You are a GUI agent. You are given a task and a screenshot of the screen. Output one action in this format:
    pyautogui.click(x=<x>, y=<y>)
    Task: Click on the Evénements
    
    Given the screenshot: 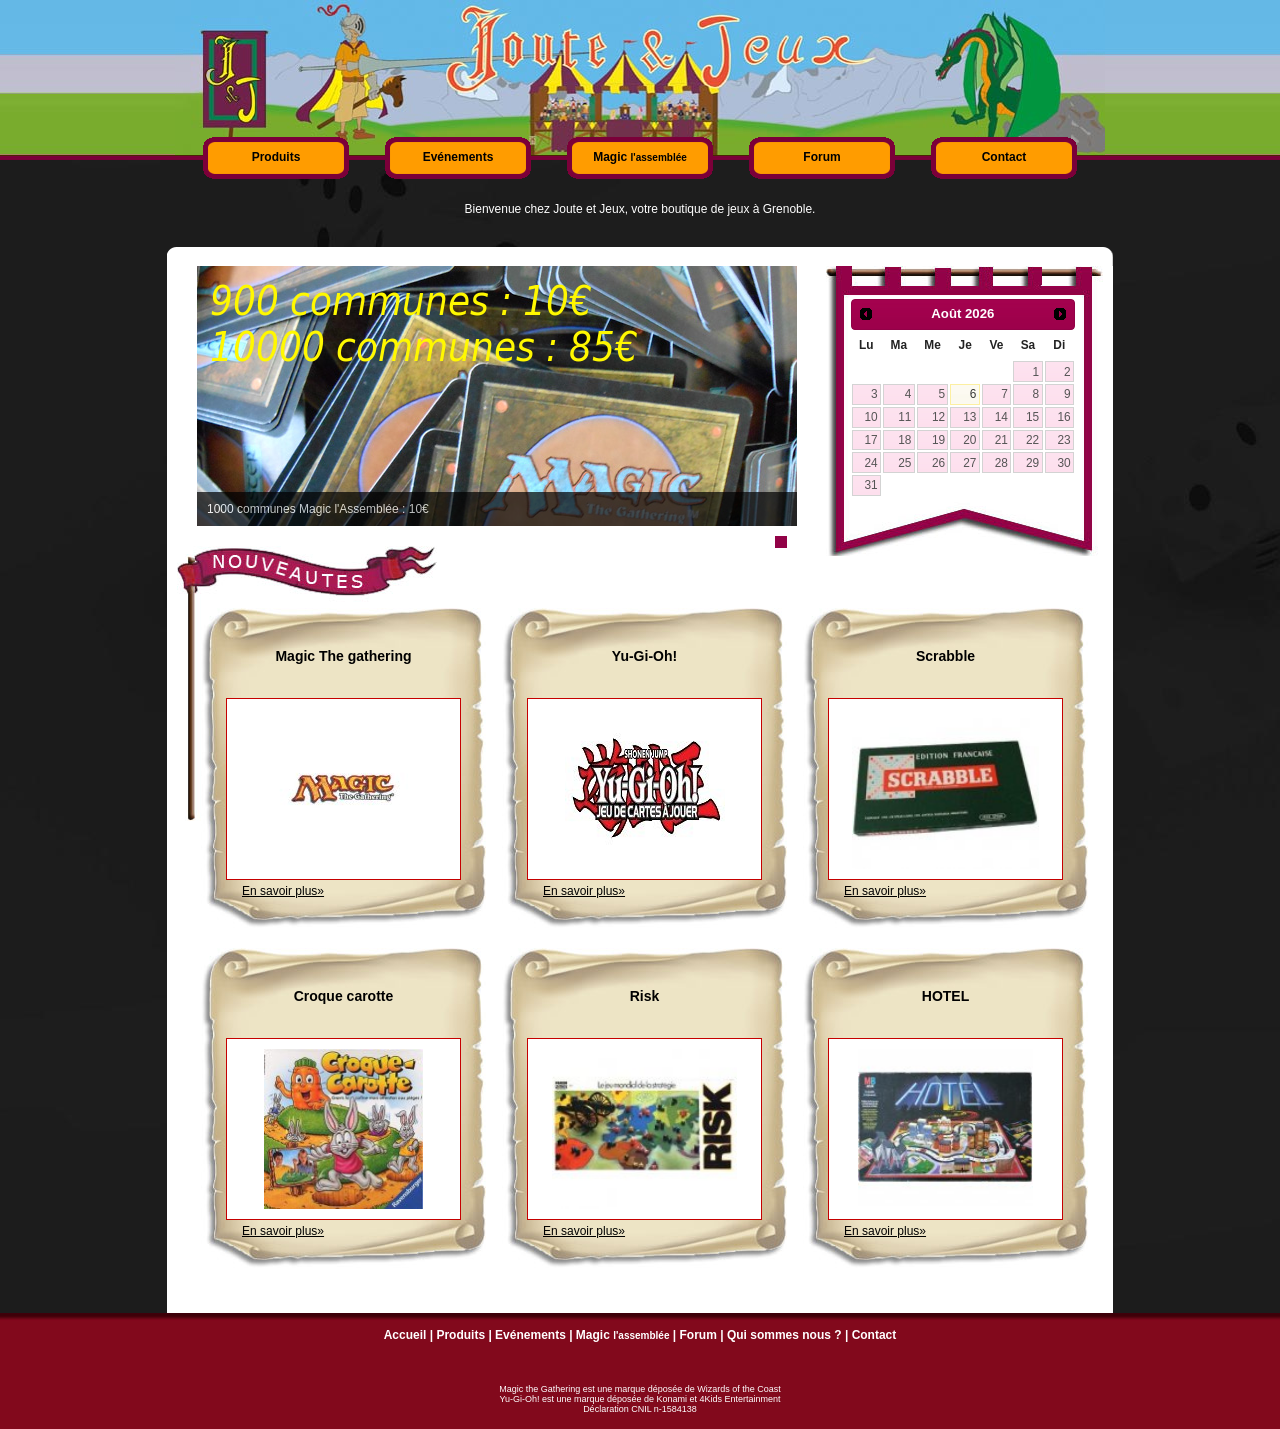 What is the action you would take?
    pyautogui.click(x=458, y=157)
    